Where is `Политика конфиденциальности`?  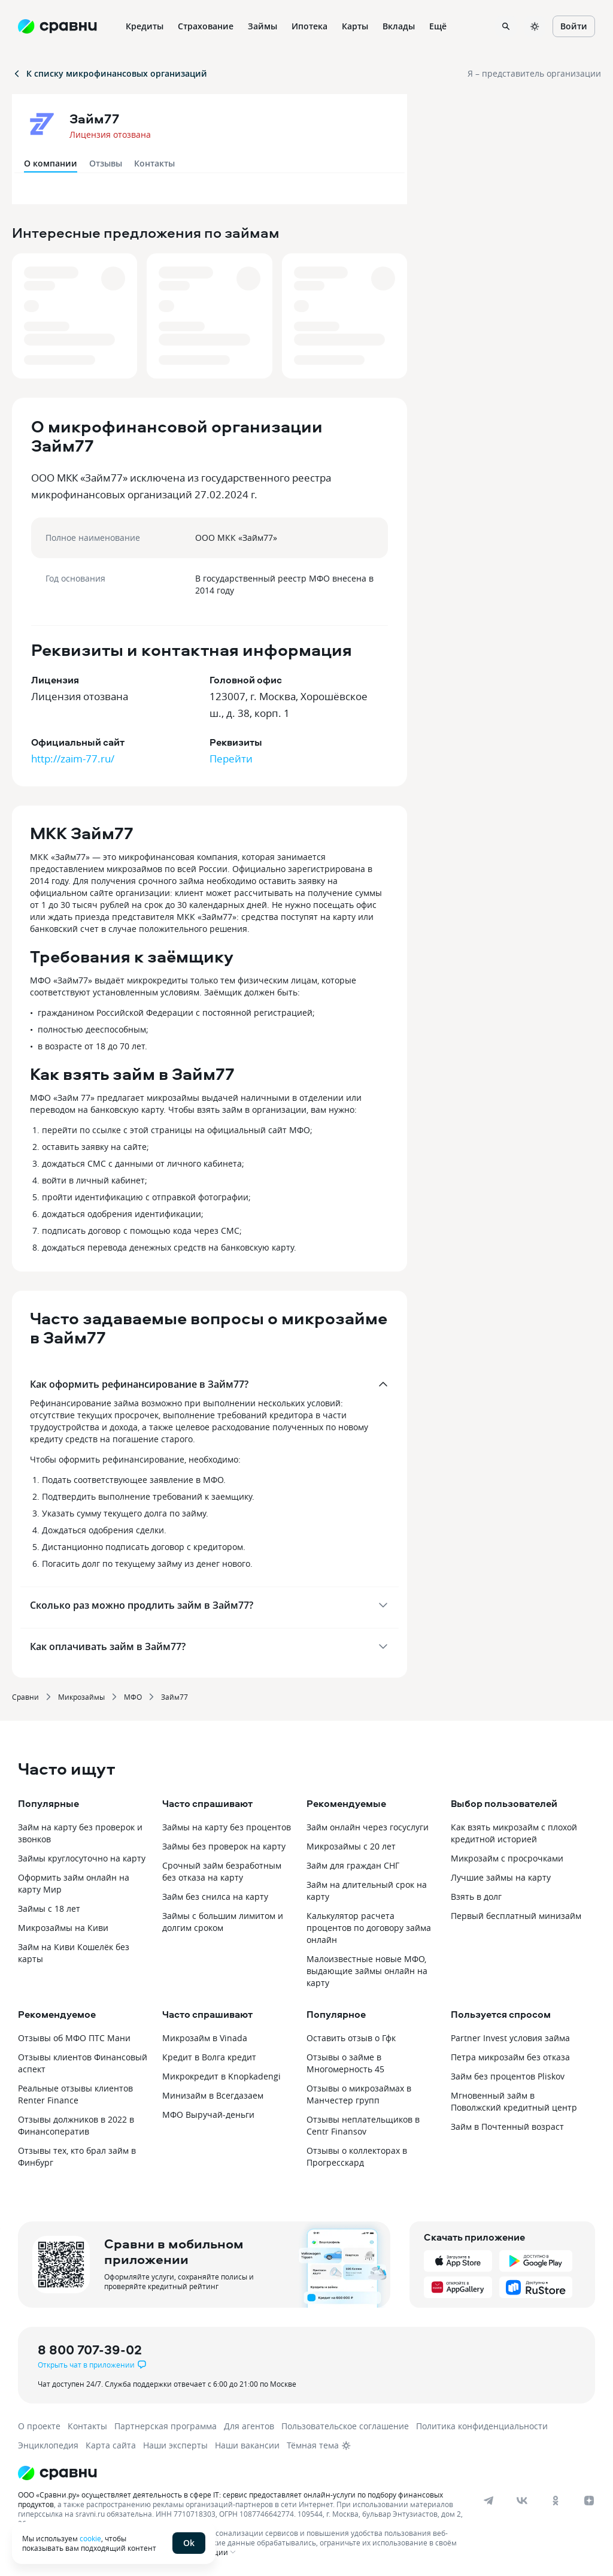 Политика конфиденциальности is located at coordinates (482, 2426).